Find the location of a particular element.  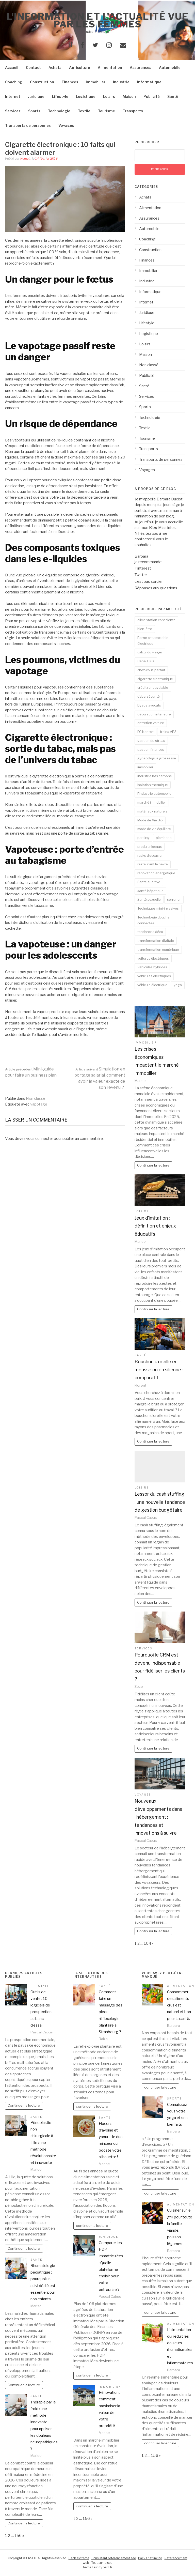

transformation numérique [transformation numérique (2 éléments)] is located at coordinates (158, 949).